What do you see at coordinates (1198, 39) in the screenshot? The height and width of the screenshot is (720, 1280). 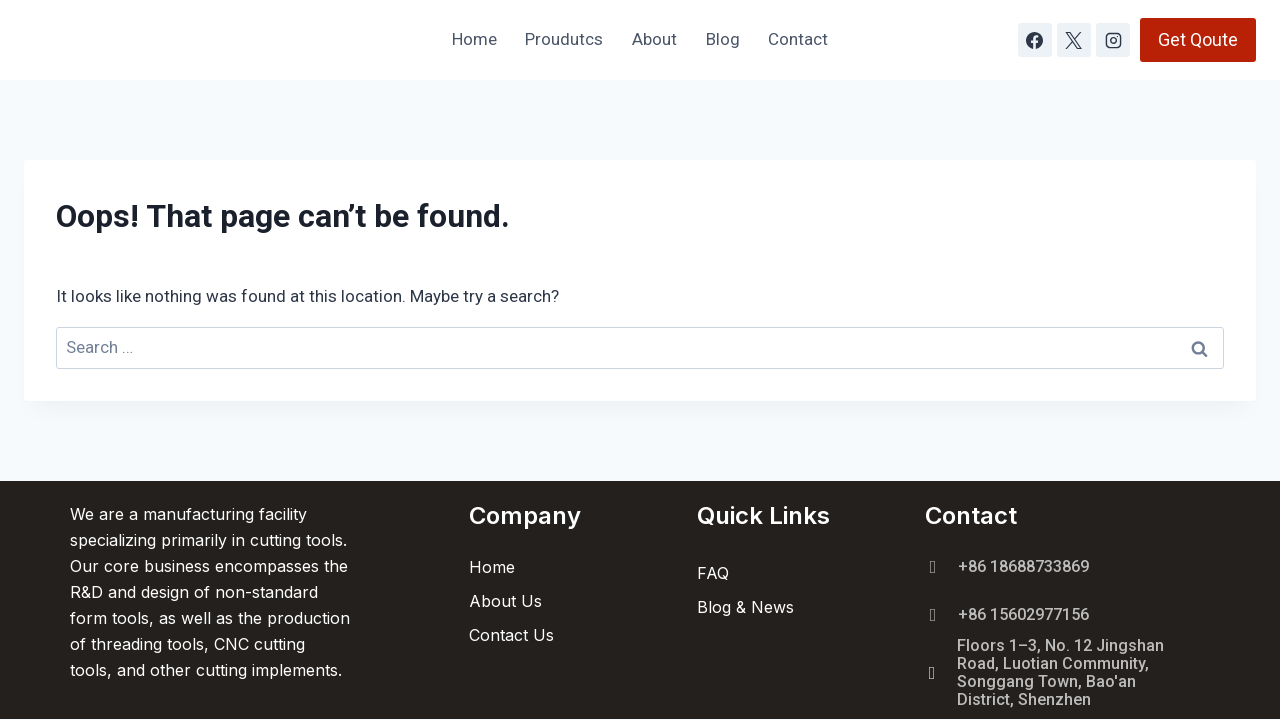 I see `Get Qoute` at bounding box center [1198, 39].